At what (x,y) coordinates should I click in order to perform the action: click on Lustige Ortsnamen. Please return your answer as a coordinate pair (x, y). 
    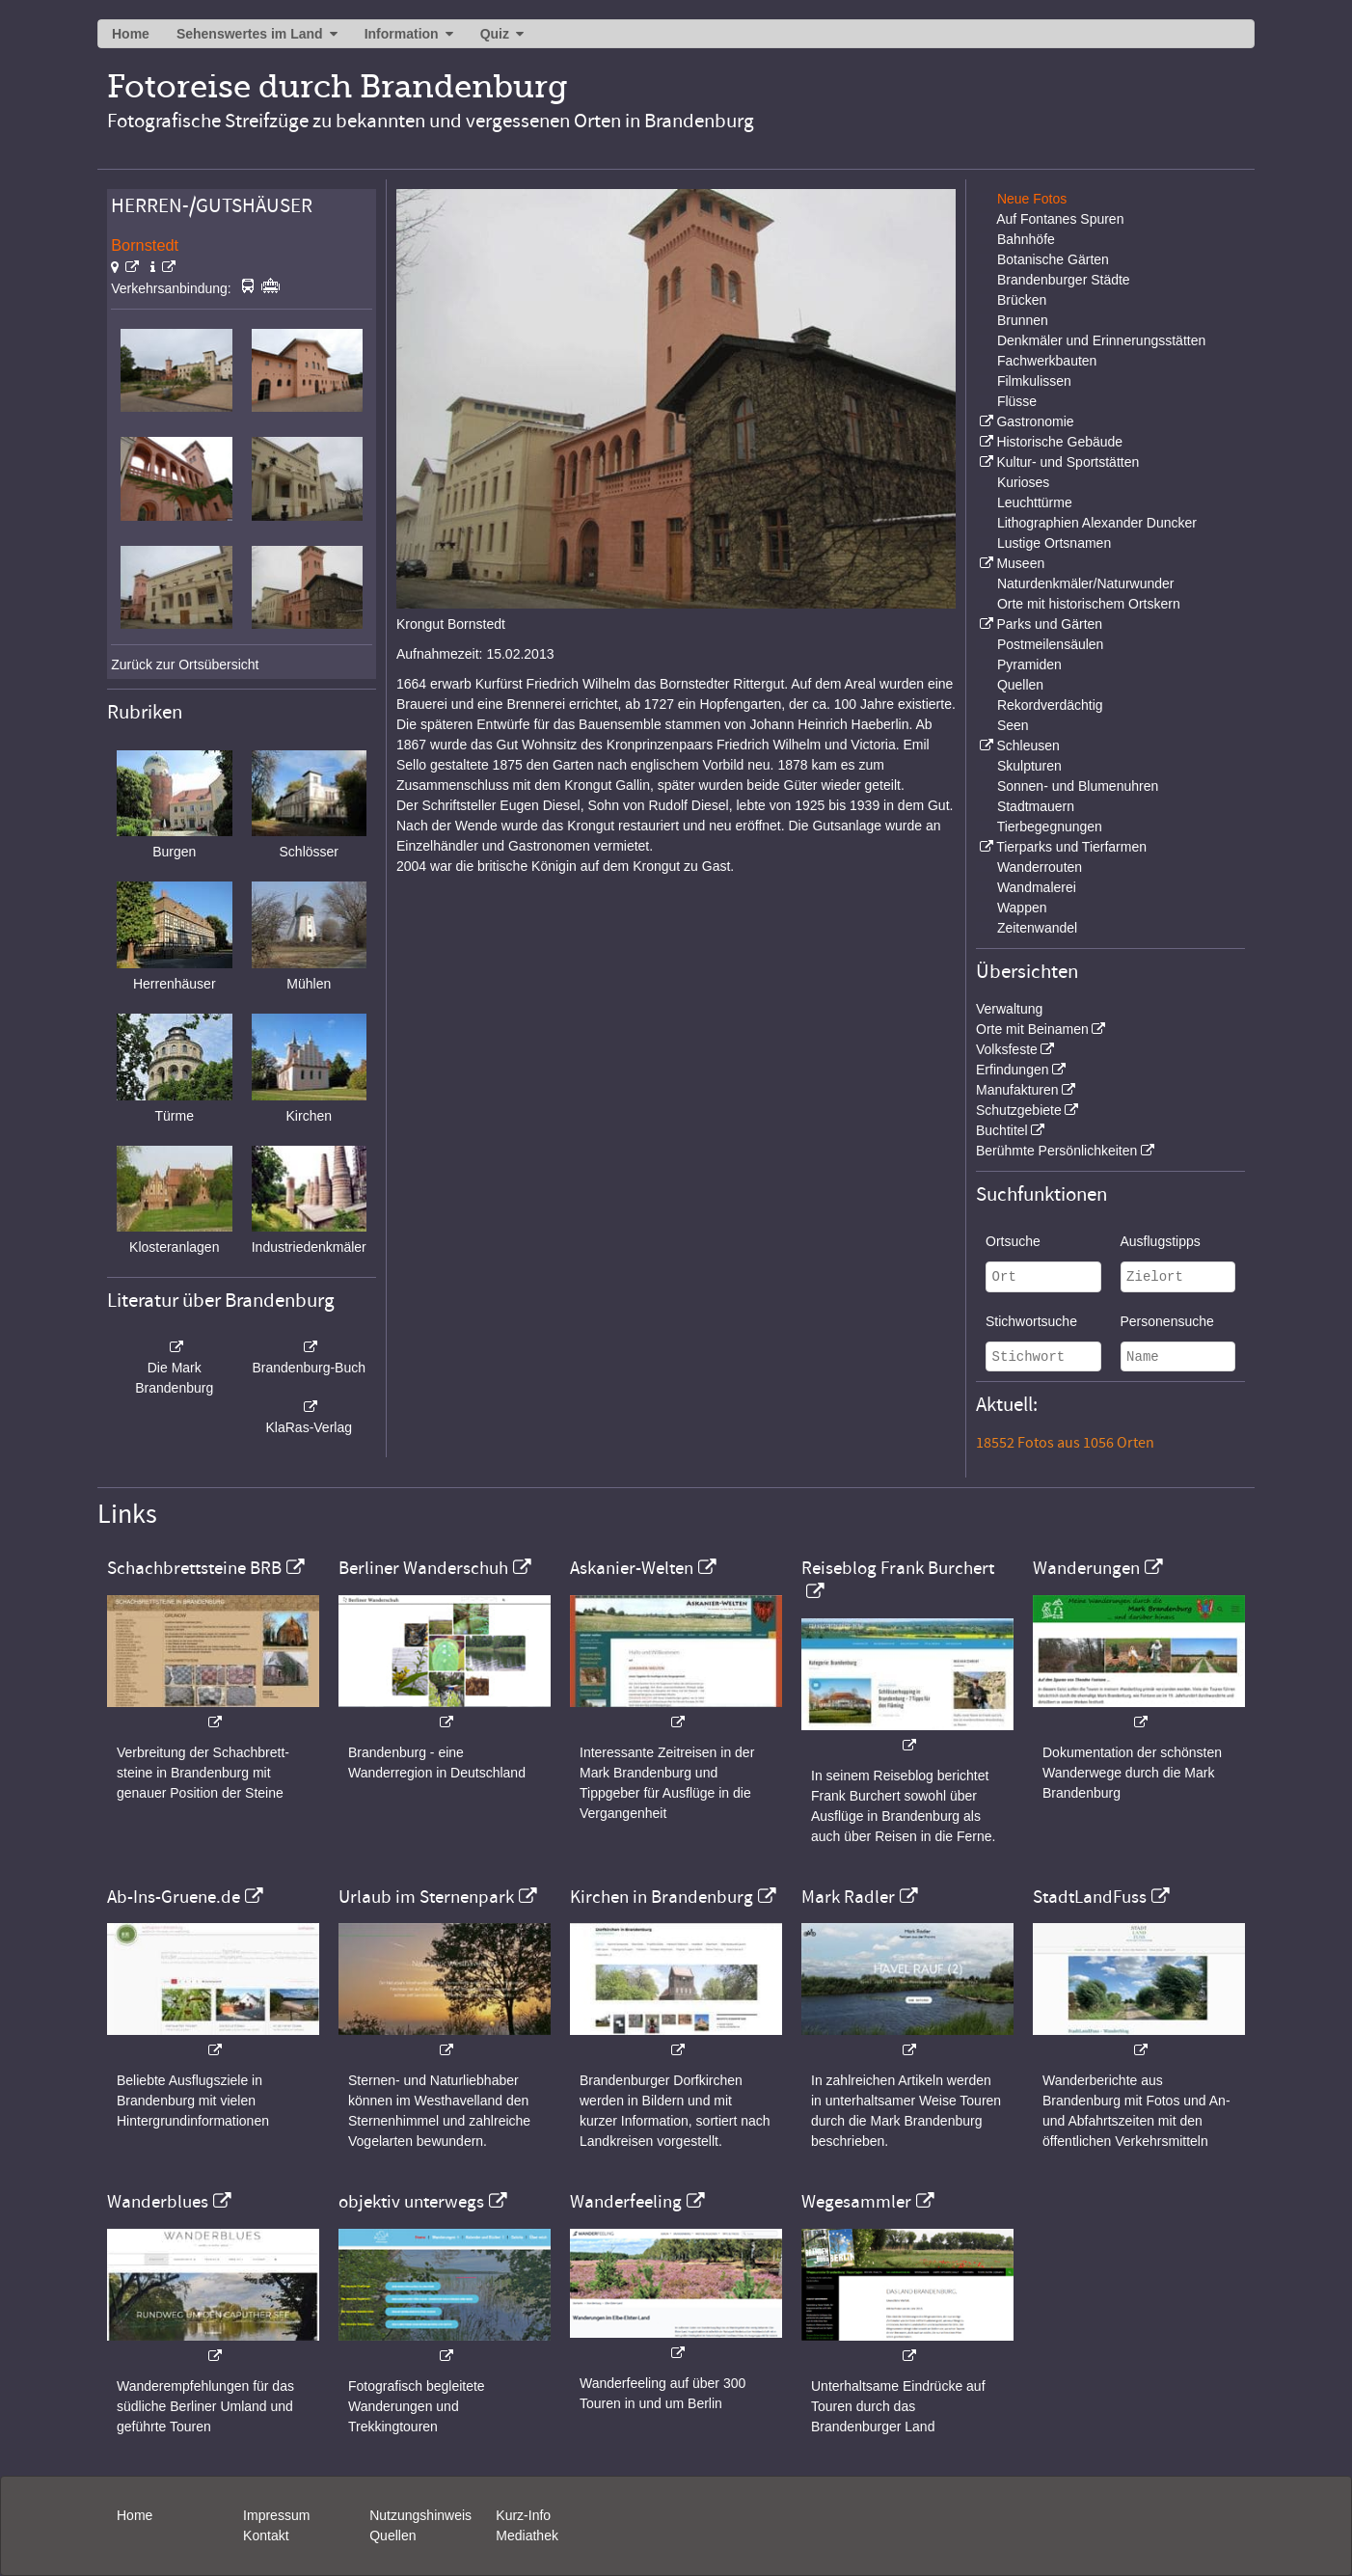
    Looking at the image, I should click on (1054, 543).